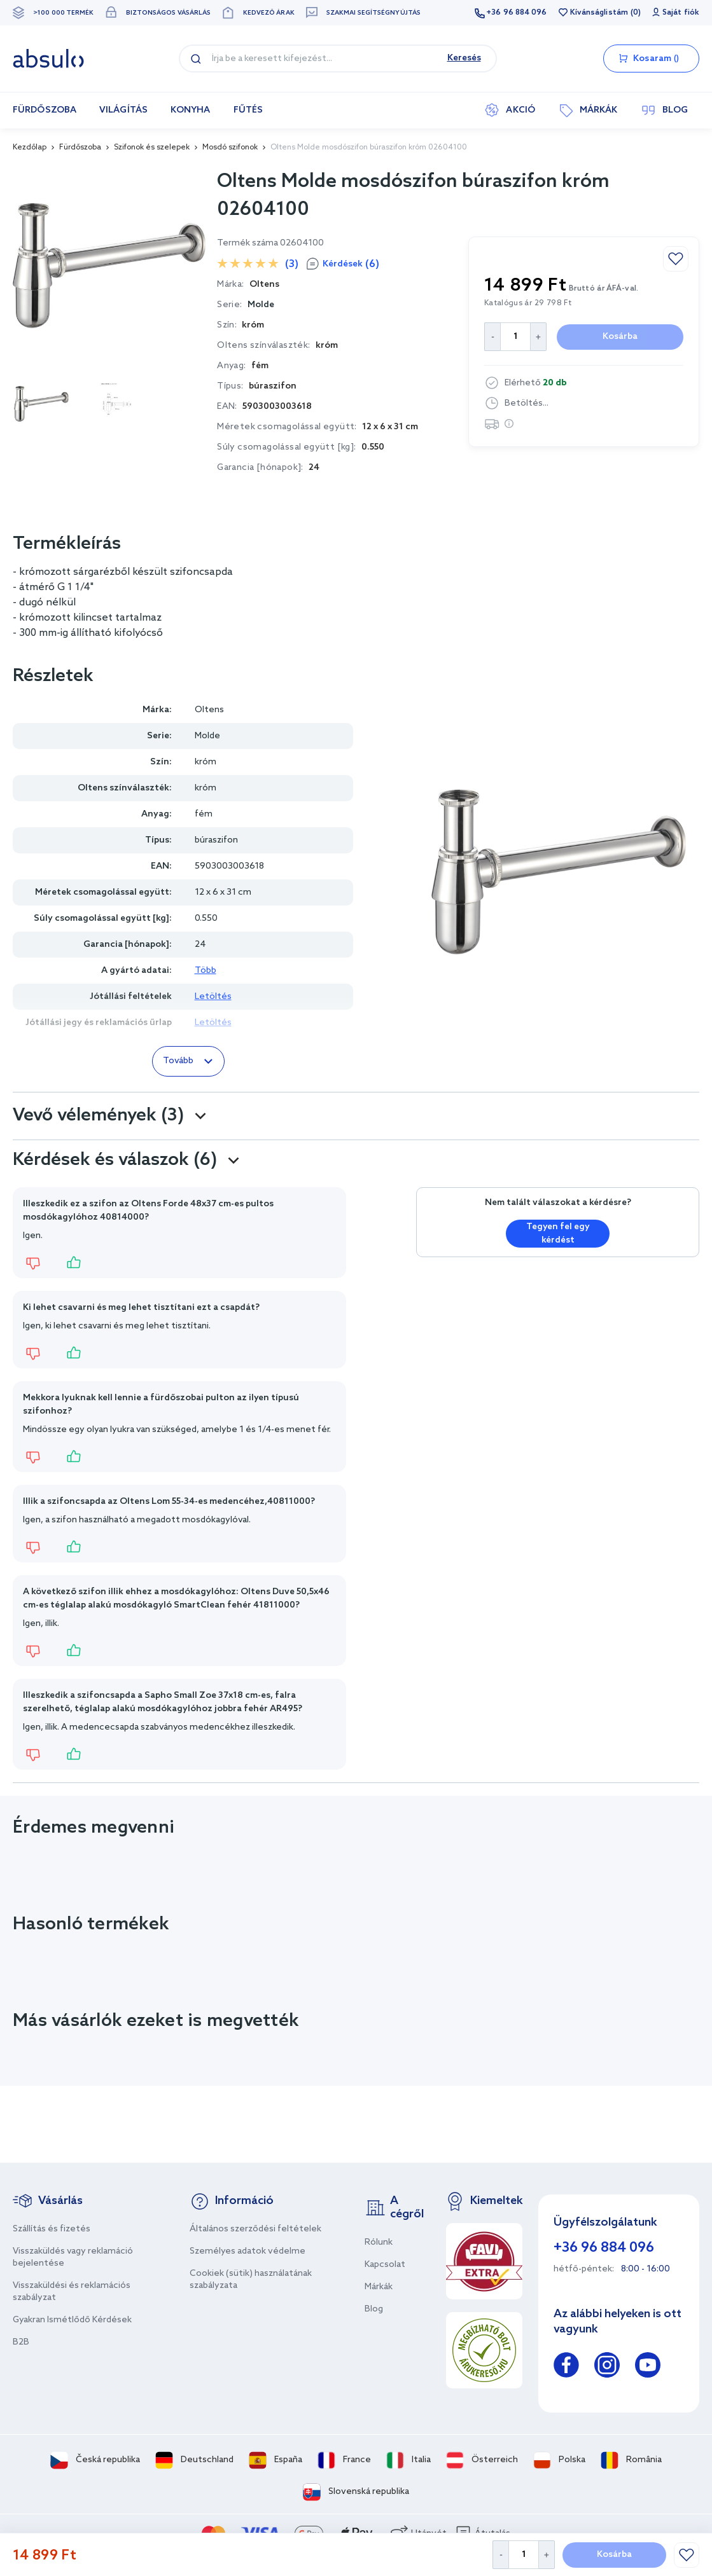 This screenshot has height=2576, width=712. What do you see at coordinates (209, 710) in the screenshot?
I see `Oltens` at bounding box center [209, 710].